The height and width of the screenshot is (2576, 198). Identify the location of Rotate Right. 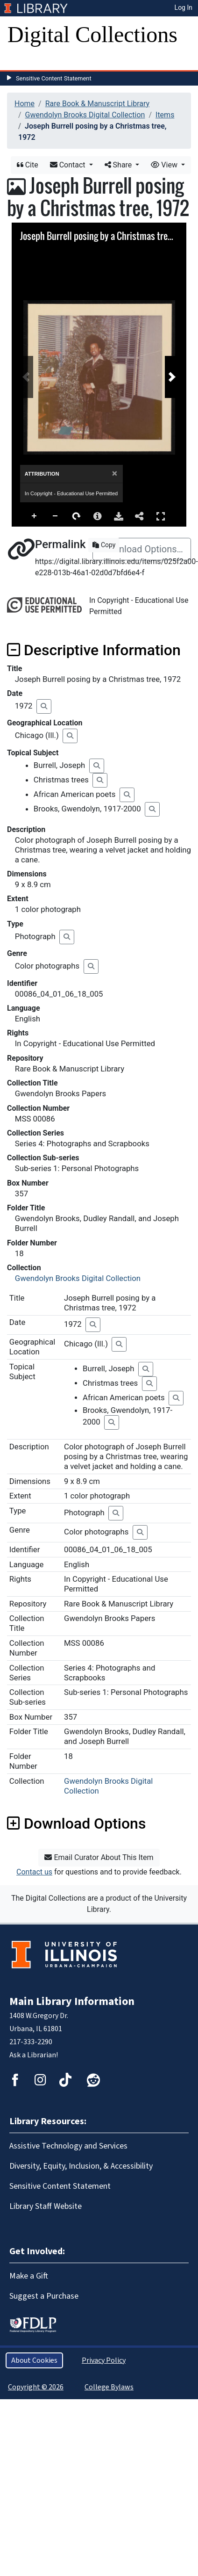
(77, 516).